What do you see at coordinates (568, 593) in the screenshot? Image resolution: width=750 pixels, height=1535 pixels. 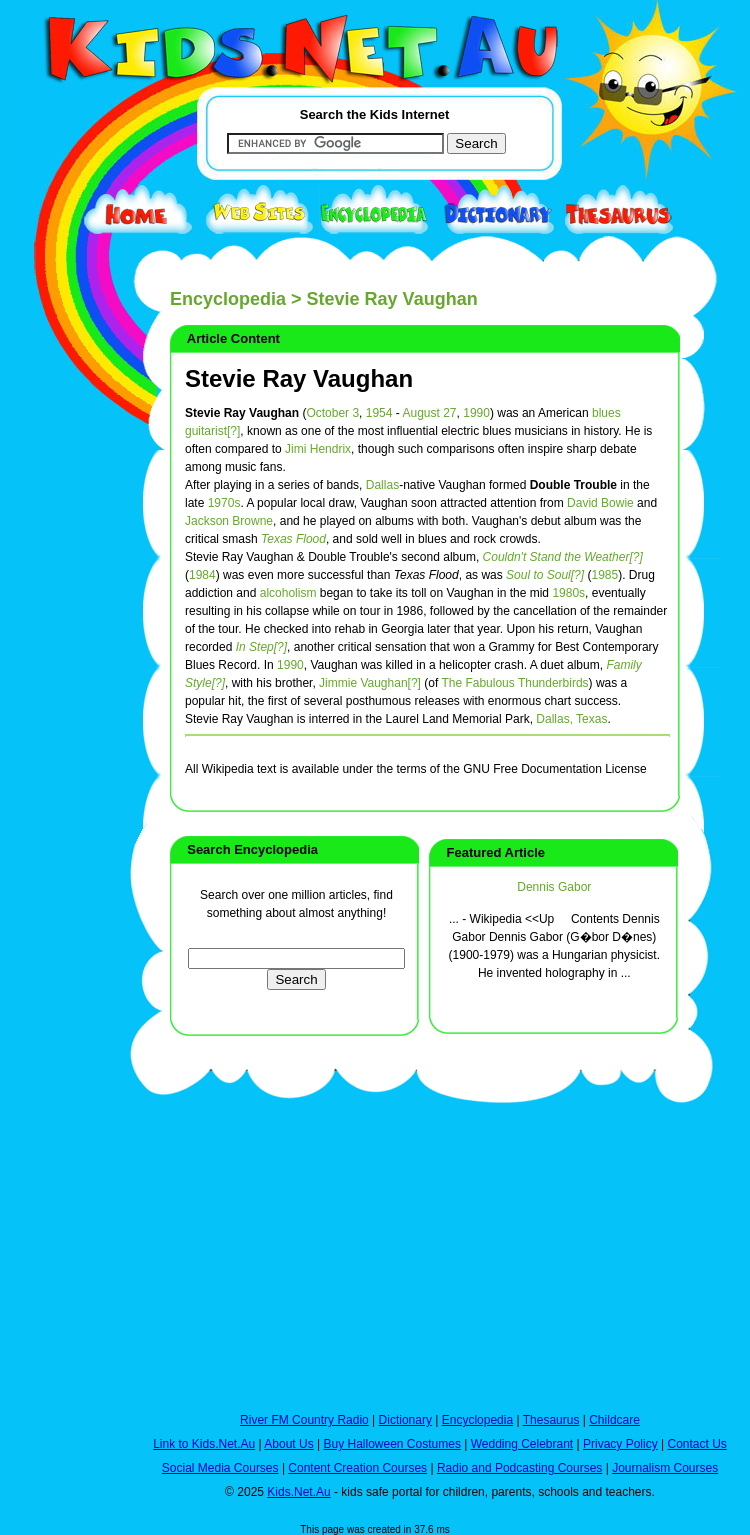 I see `1980s` at bounding box center [568, 593].